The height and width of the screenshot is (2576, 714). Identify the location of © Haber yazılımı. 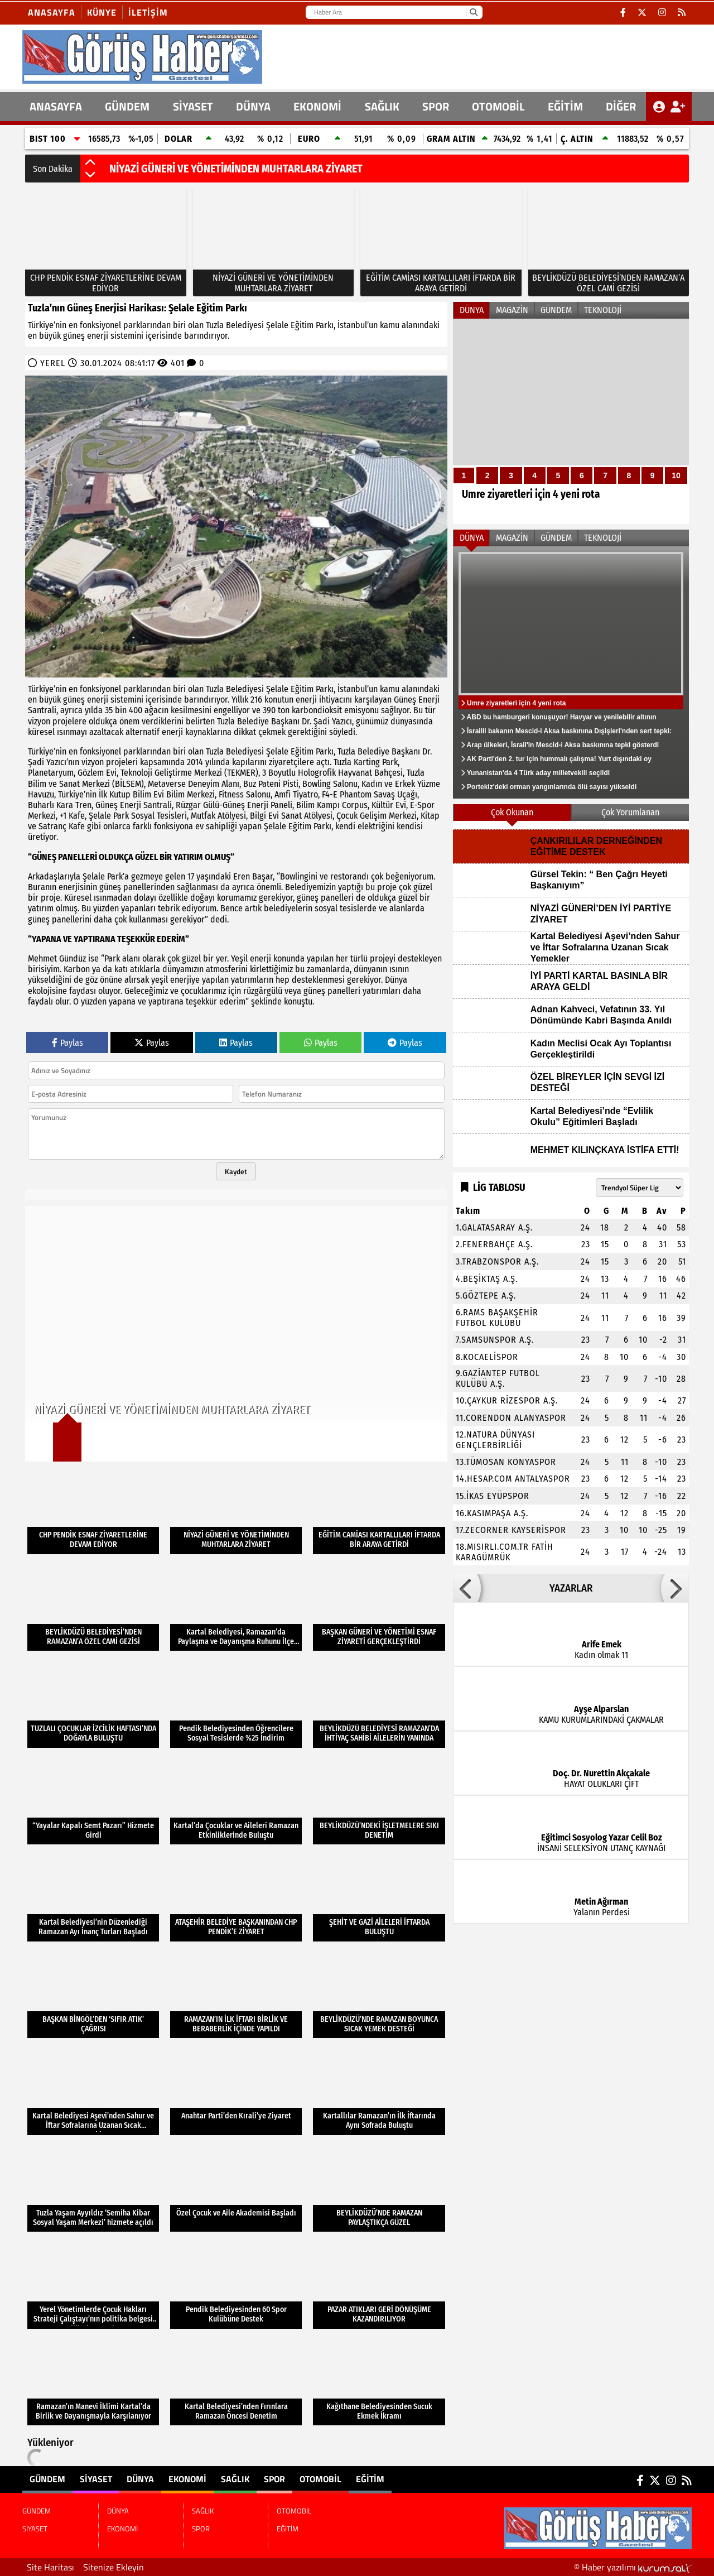
(633, 2567).